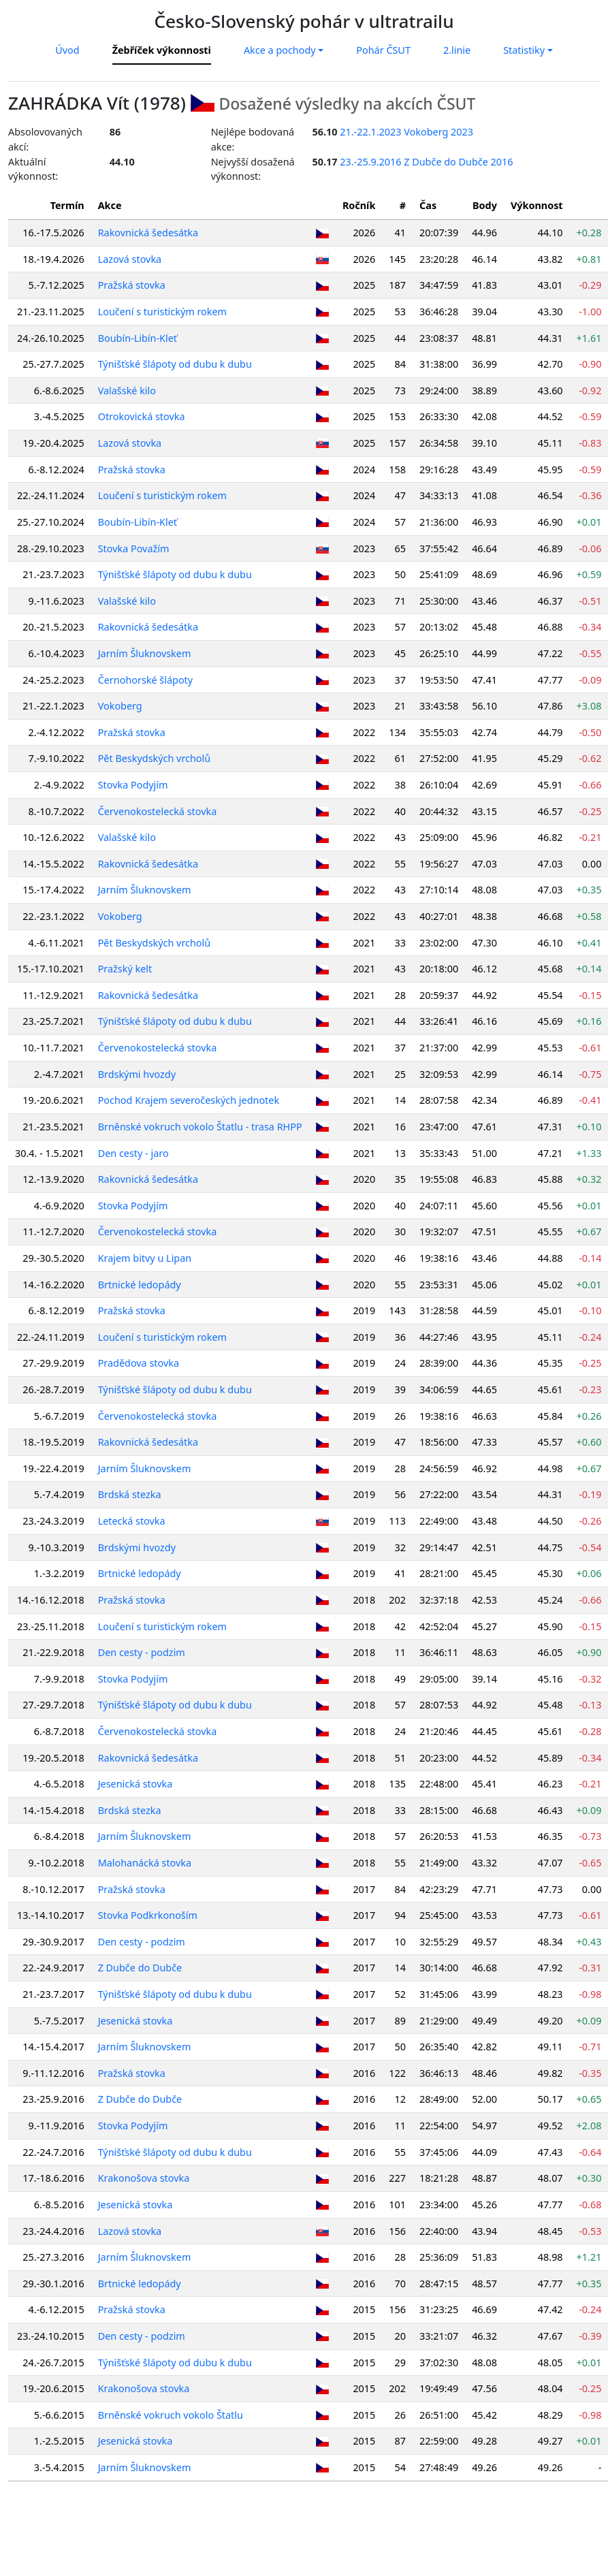 The image size is (608, 2576). I want to click on Stovka Podyjím, so click(133, 784).